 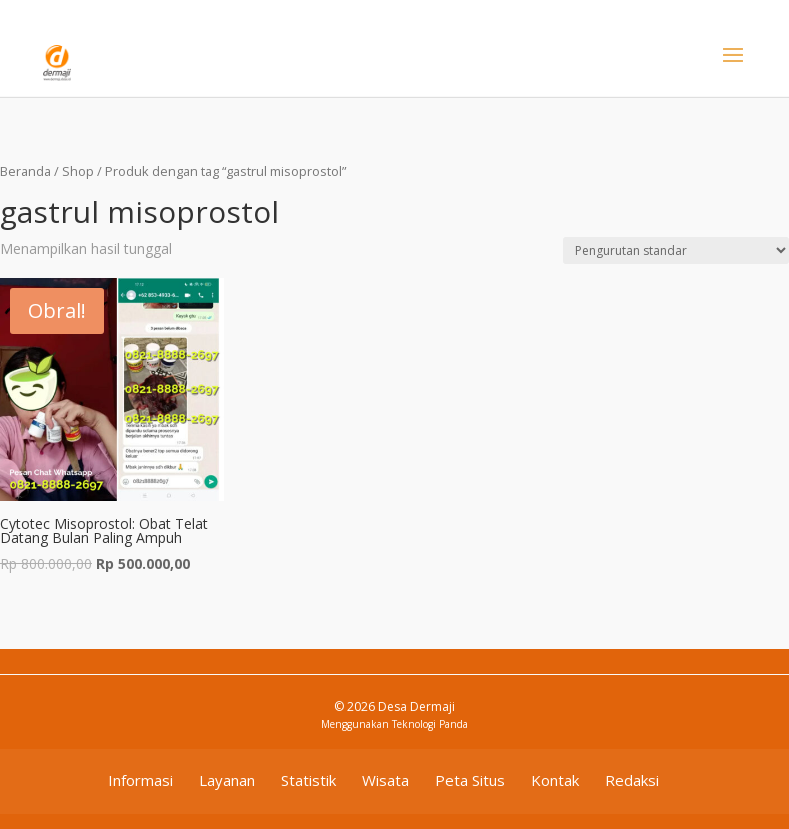 What do you see at coordinates (632, 780) in the screenshot?
I see `Redaksi` at bounding box center [632, 780].